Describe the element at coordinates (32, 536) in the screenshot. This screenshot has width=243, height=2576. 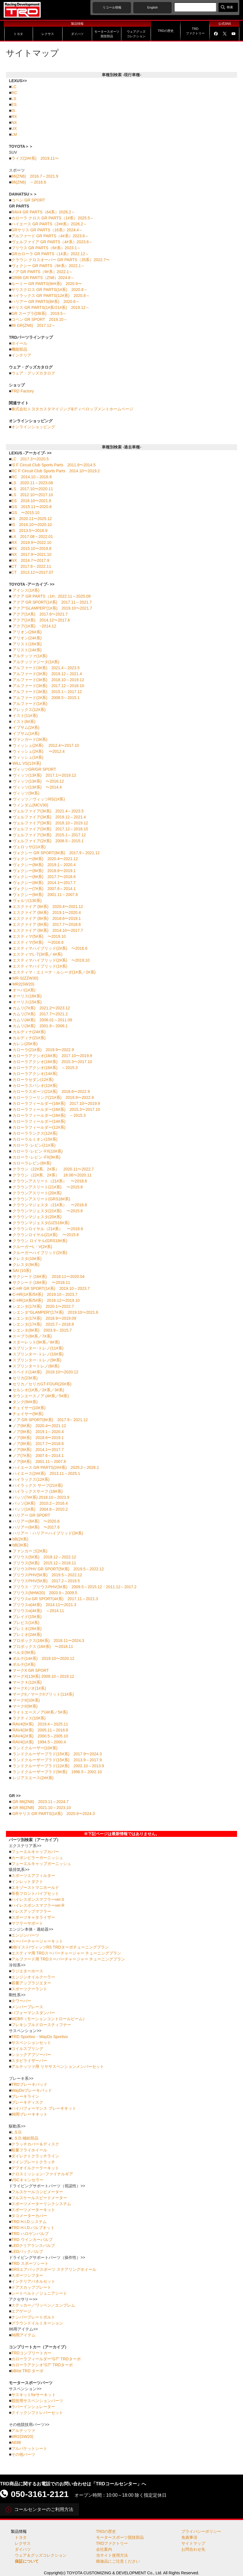
I see `LX 2017.08～2022.01` at that location.